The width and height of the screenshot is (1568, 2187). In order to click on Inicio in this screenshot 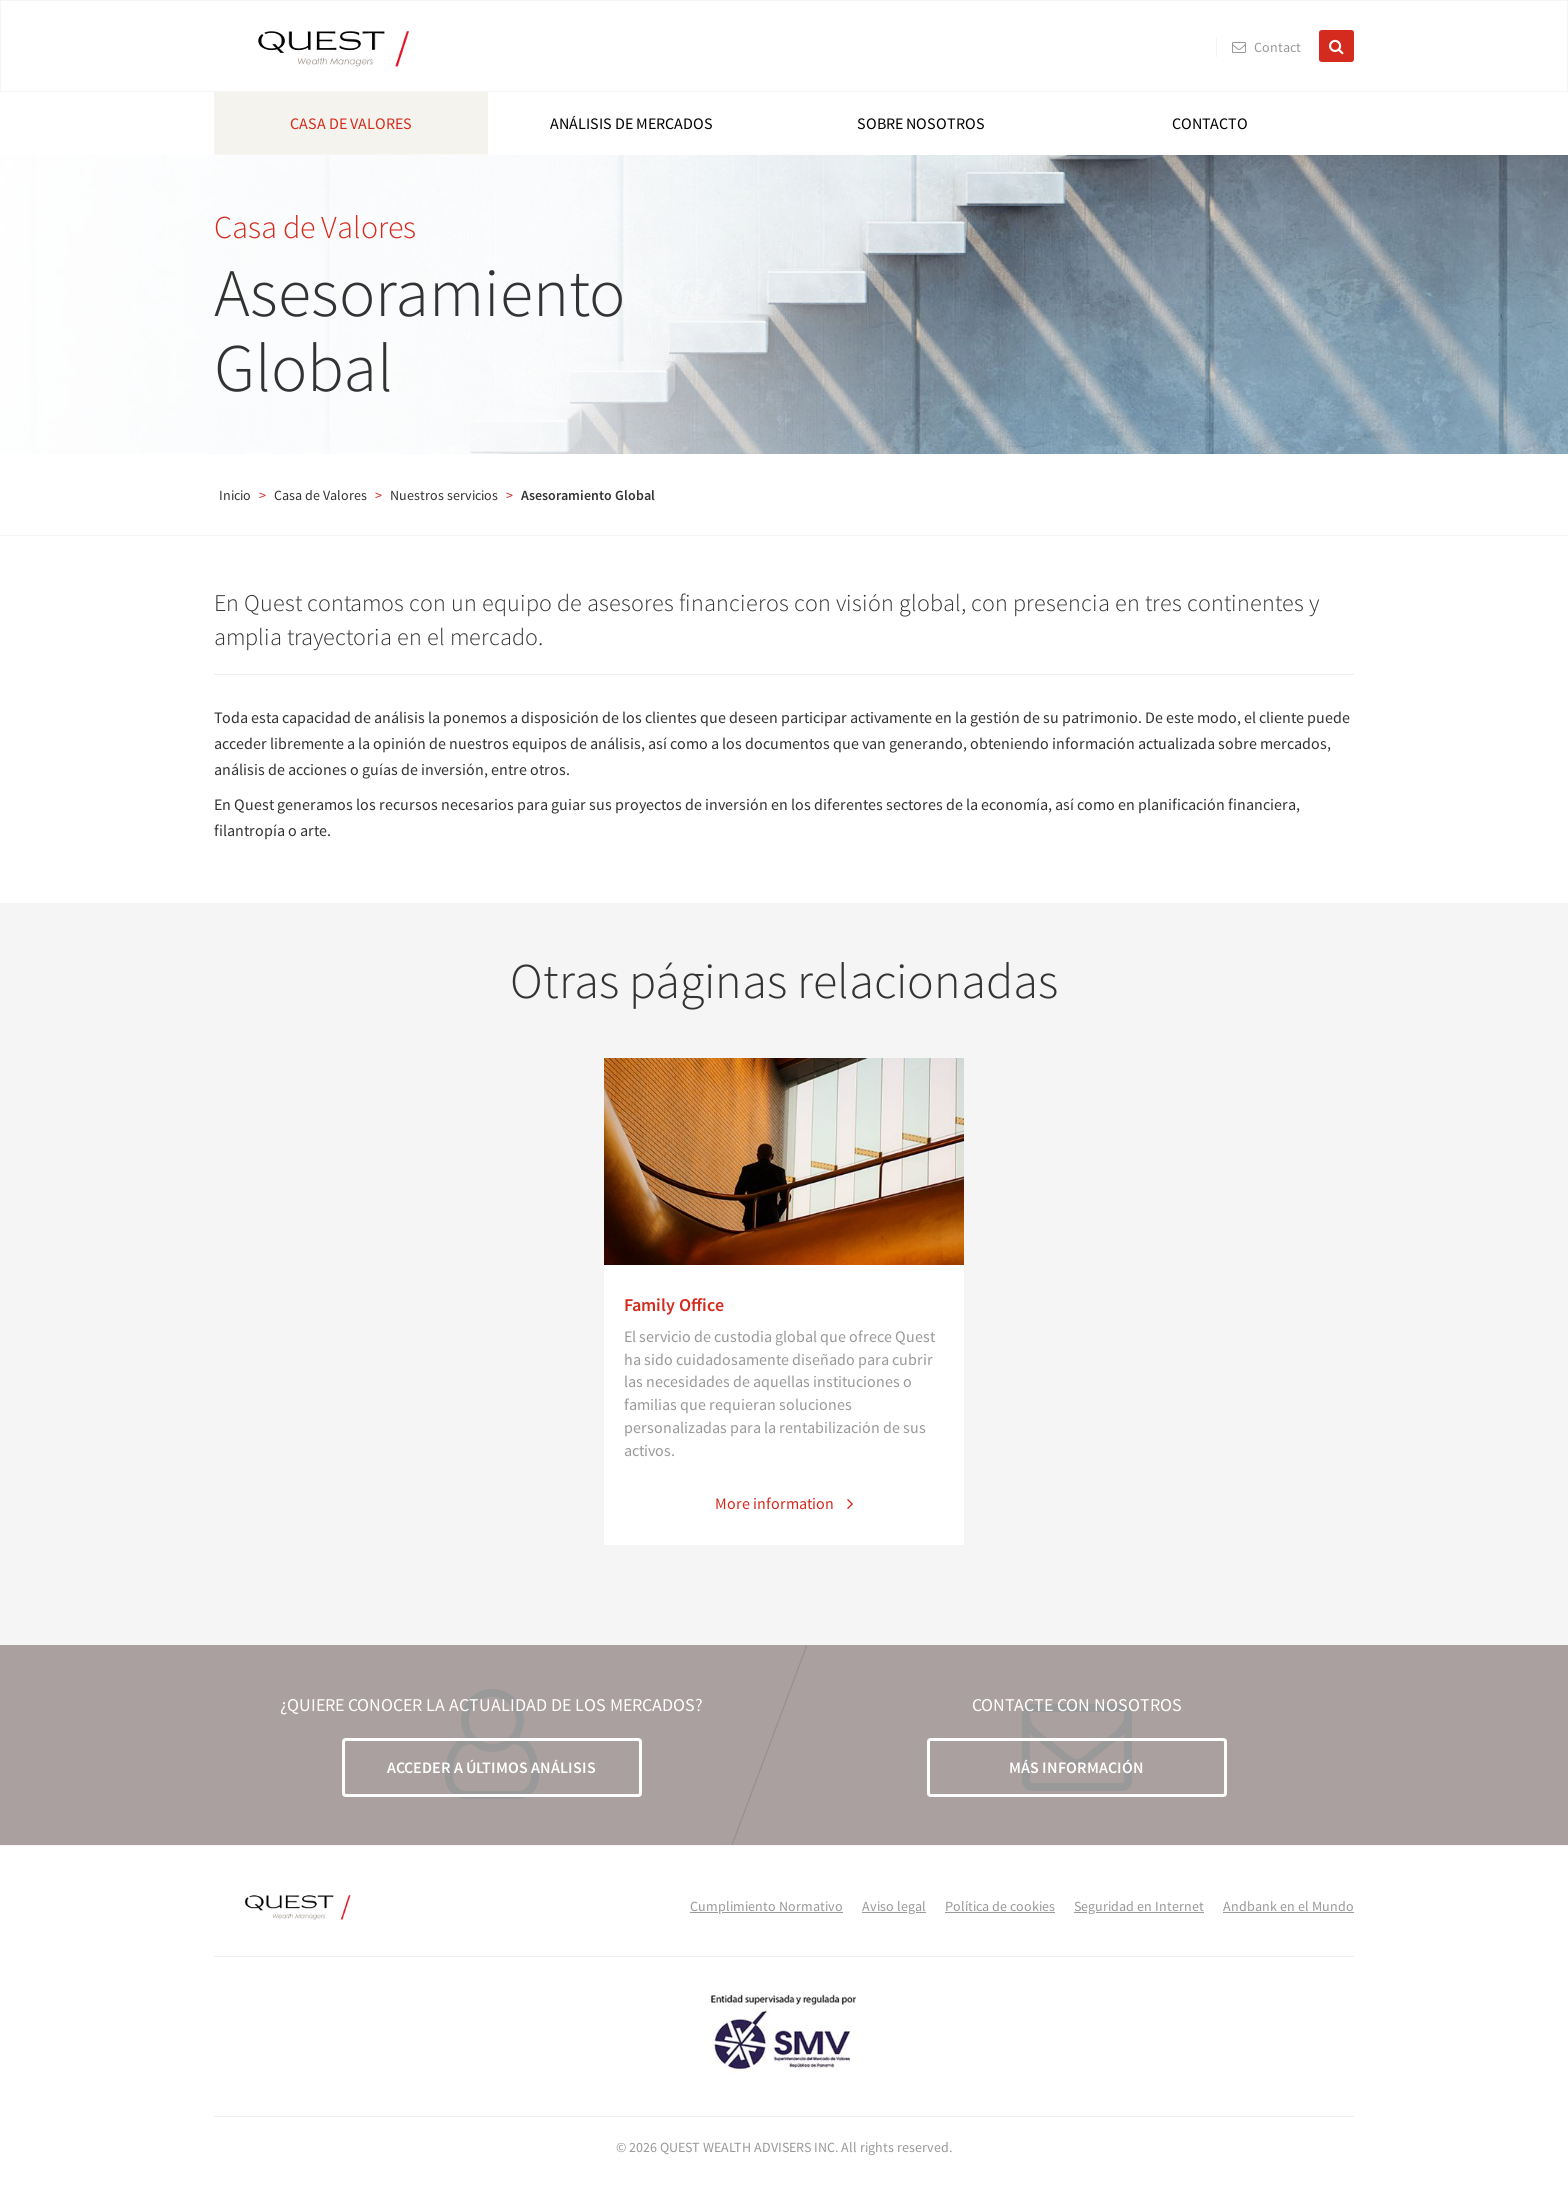, I will do `click(235, 495)`.